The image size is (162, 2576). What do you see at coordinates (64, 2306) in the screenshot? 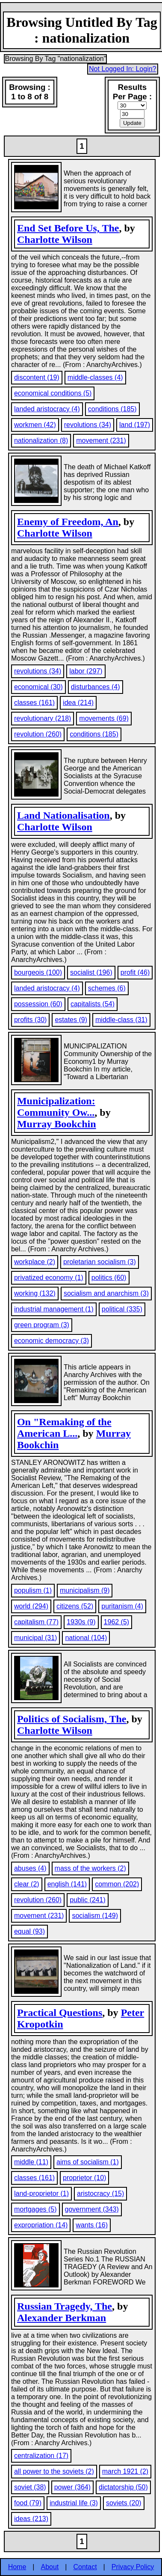
I see `Russian Tragedy, The` at bounding box center [64, 2306].